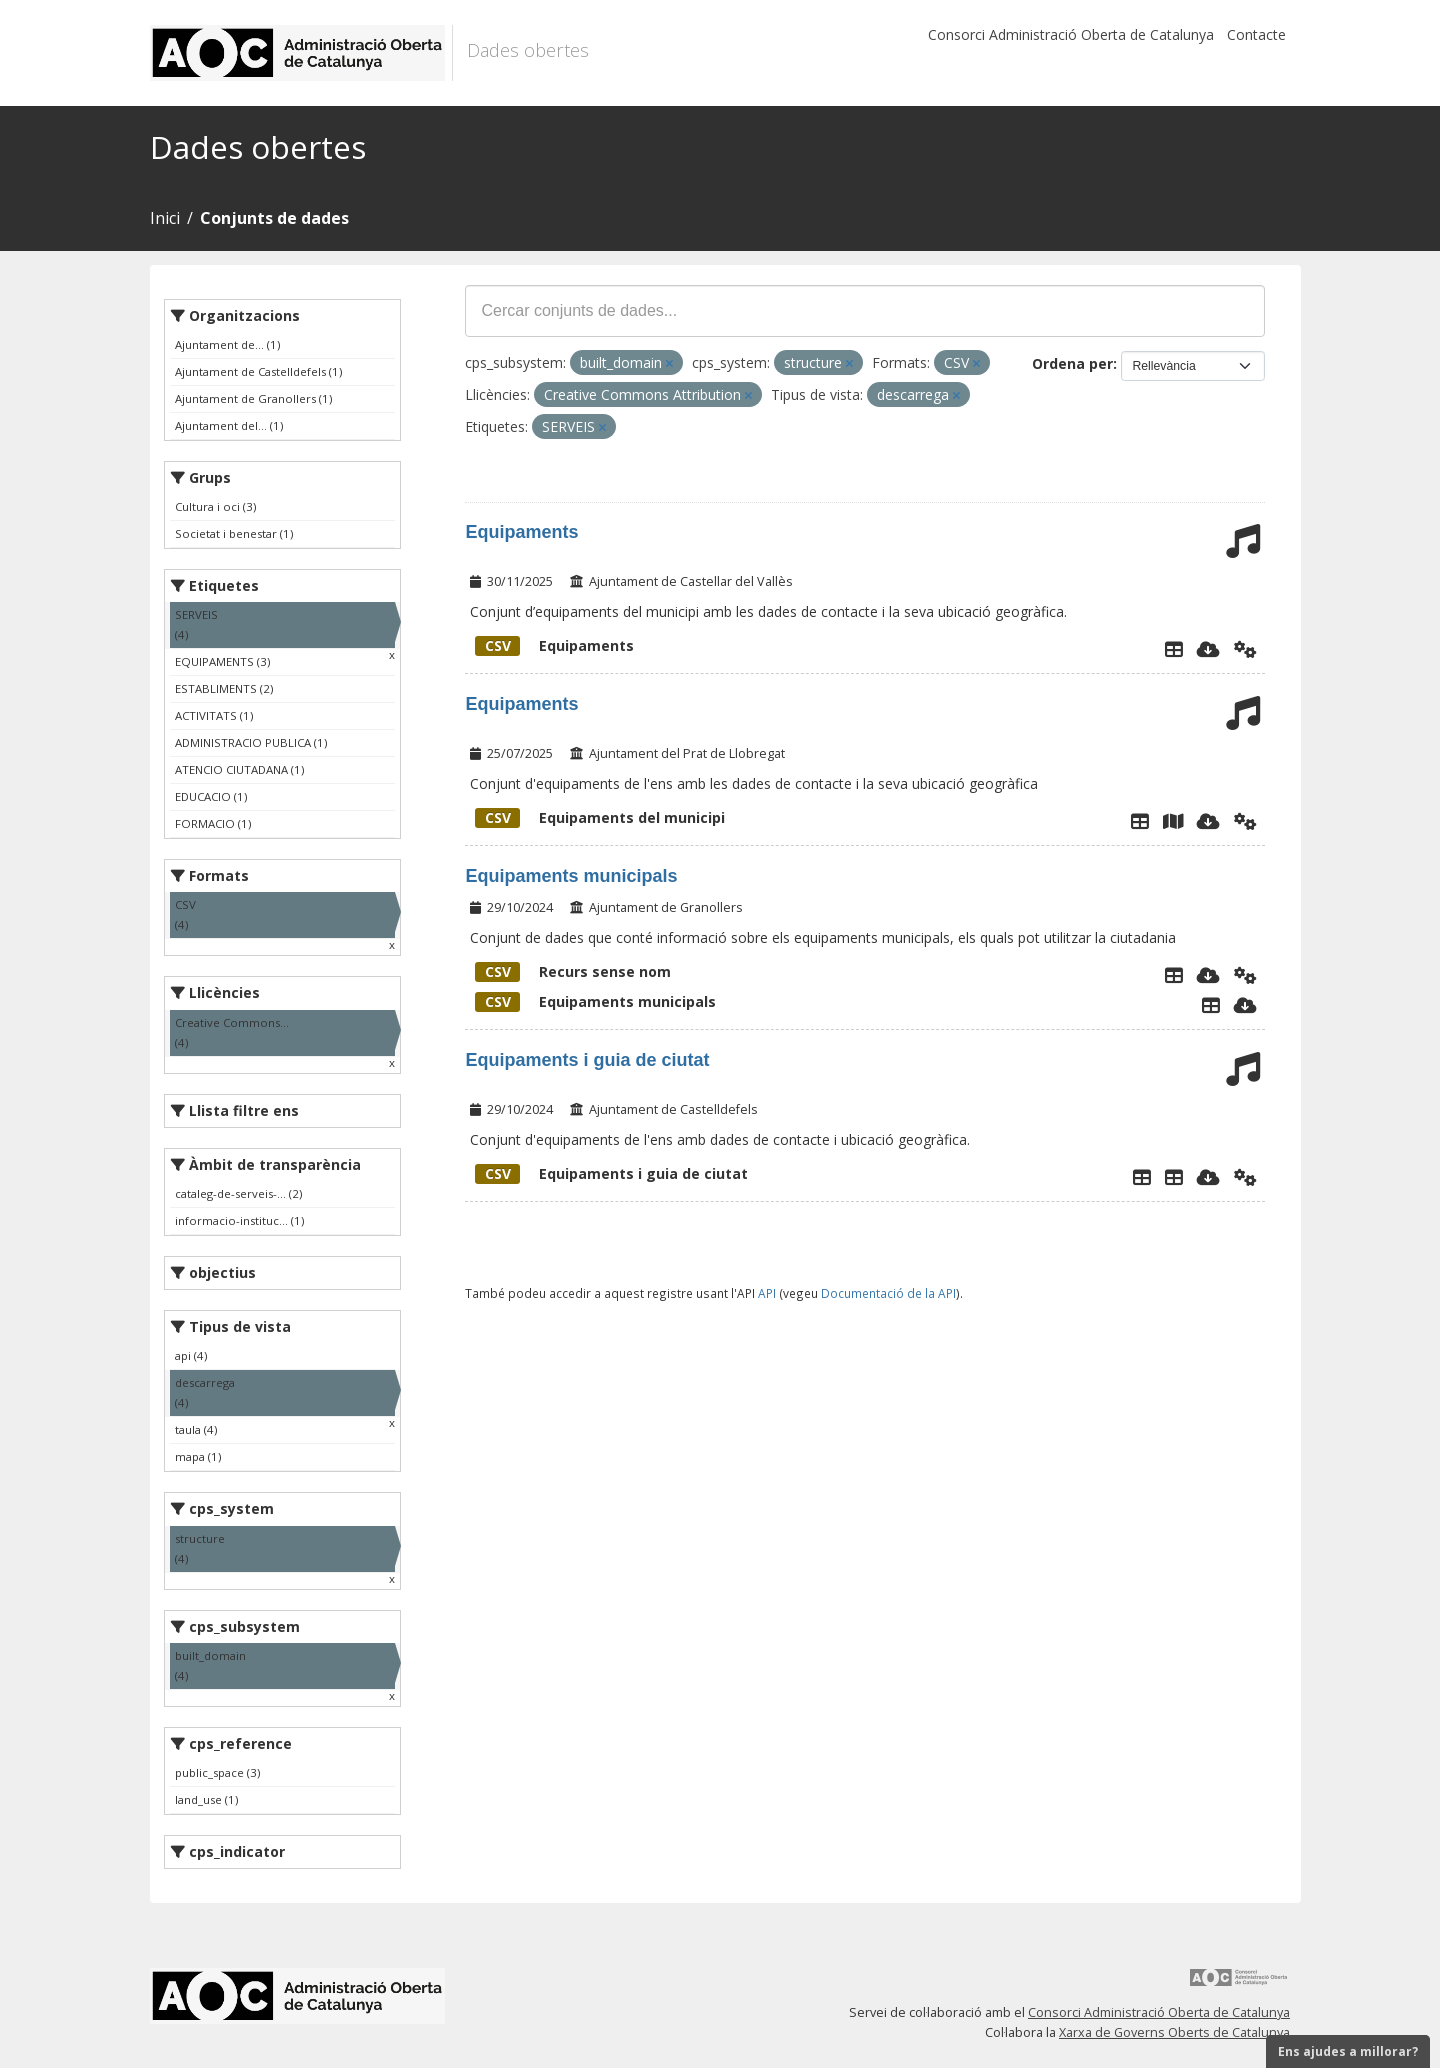  I want to click on Equipaments municipals, so click(571, 876).